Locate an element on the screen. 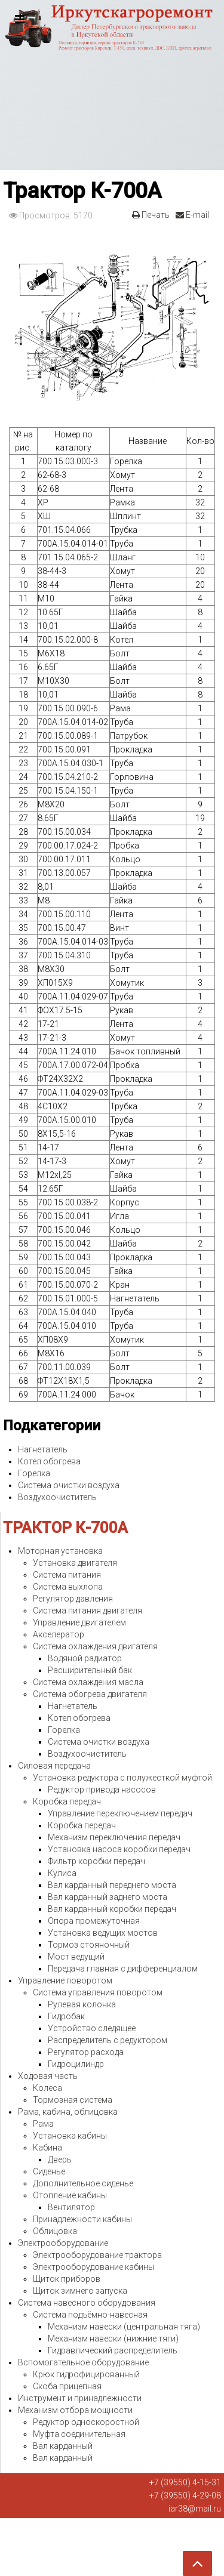 This screenshot has height=2576, width=224. Управление двигателем is located at coordinates (79, 1622).